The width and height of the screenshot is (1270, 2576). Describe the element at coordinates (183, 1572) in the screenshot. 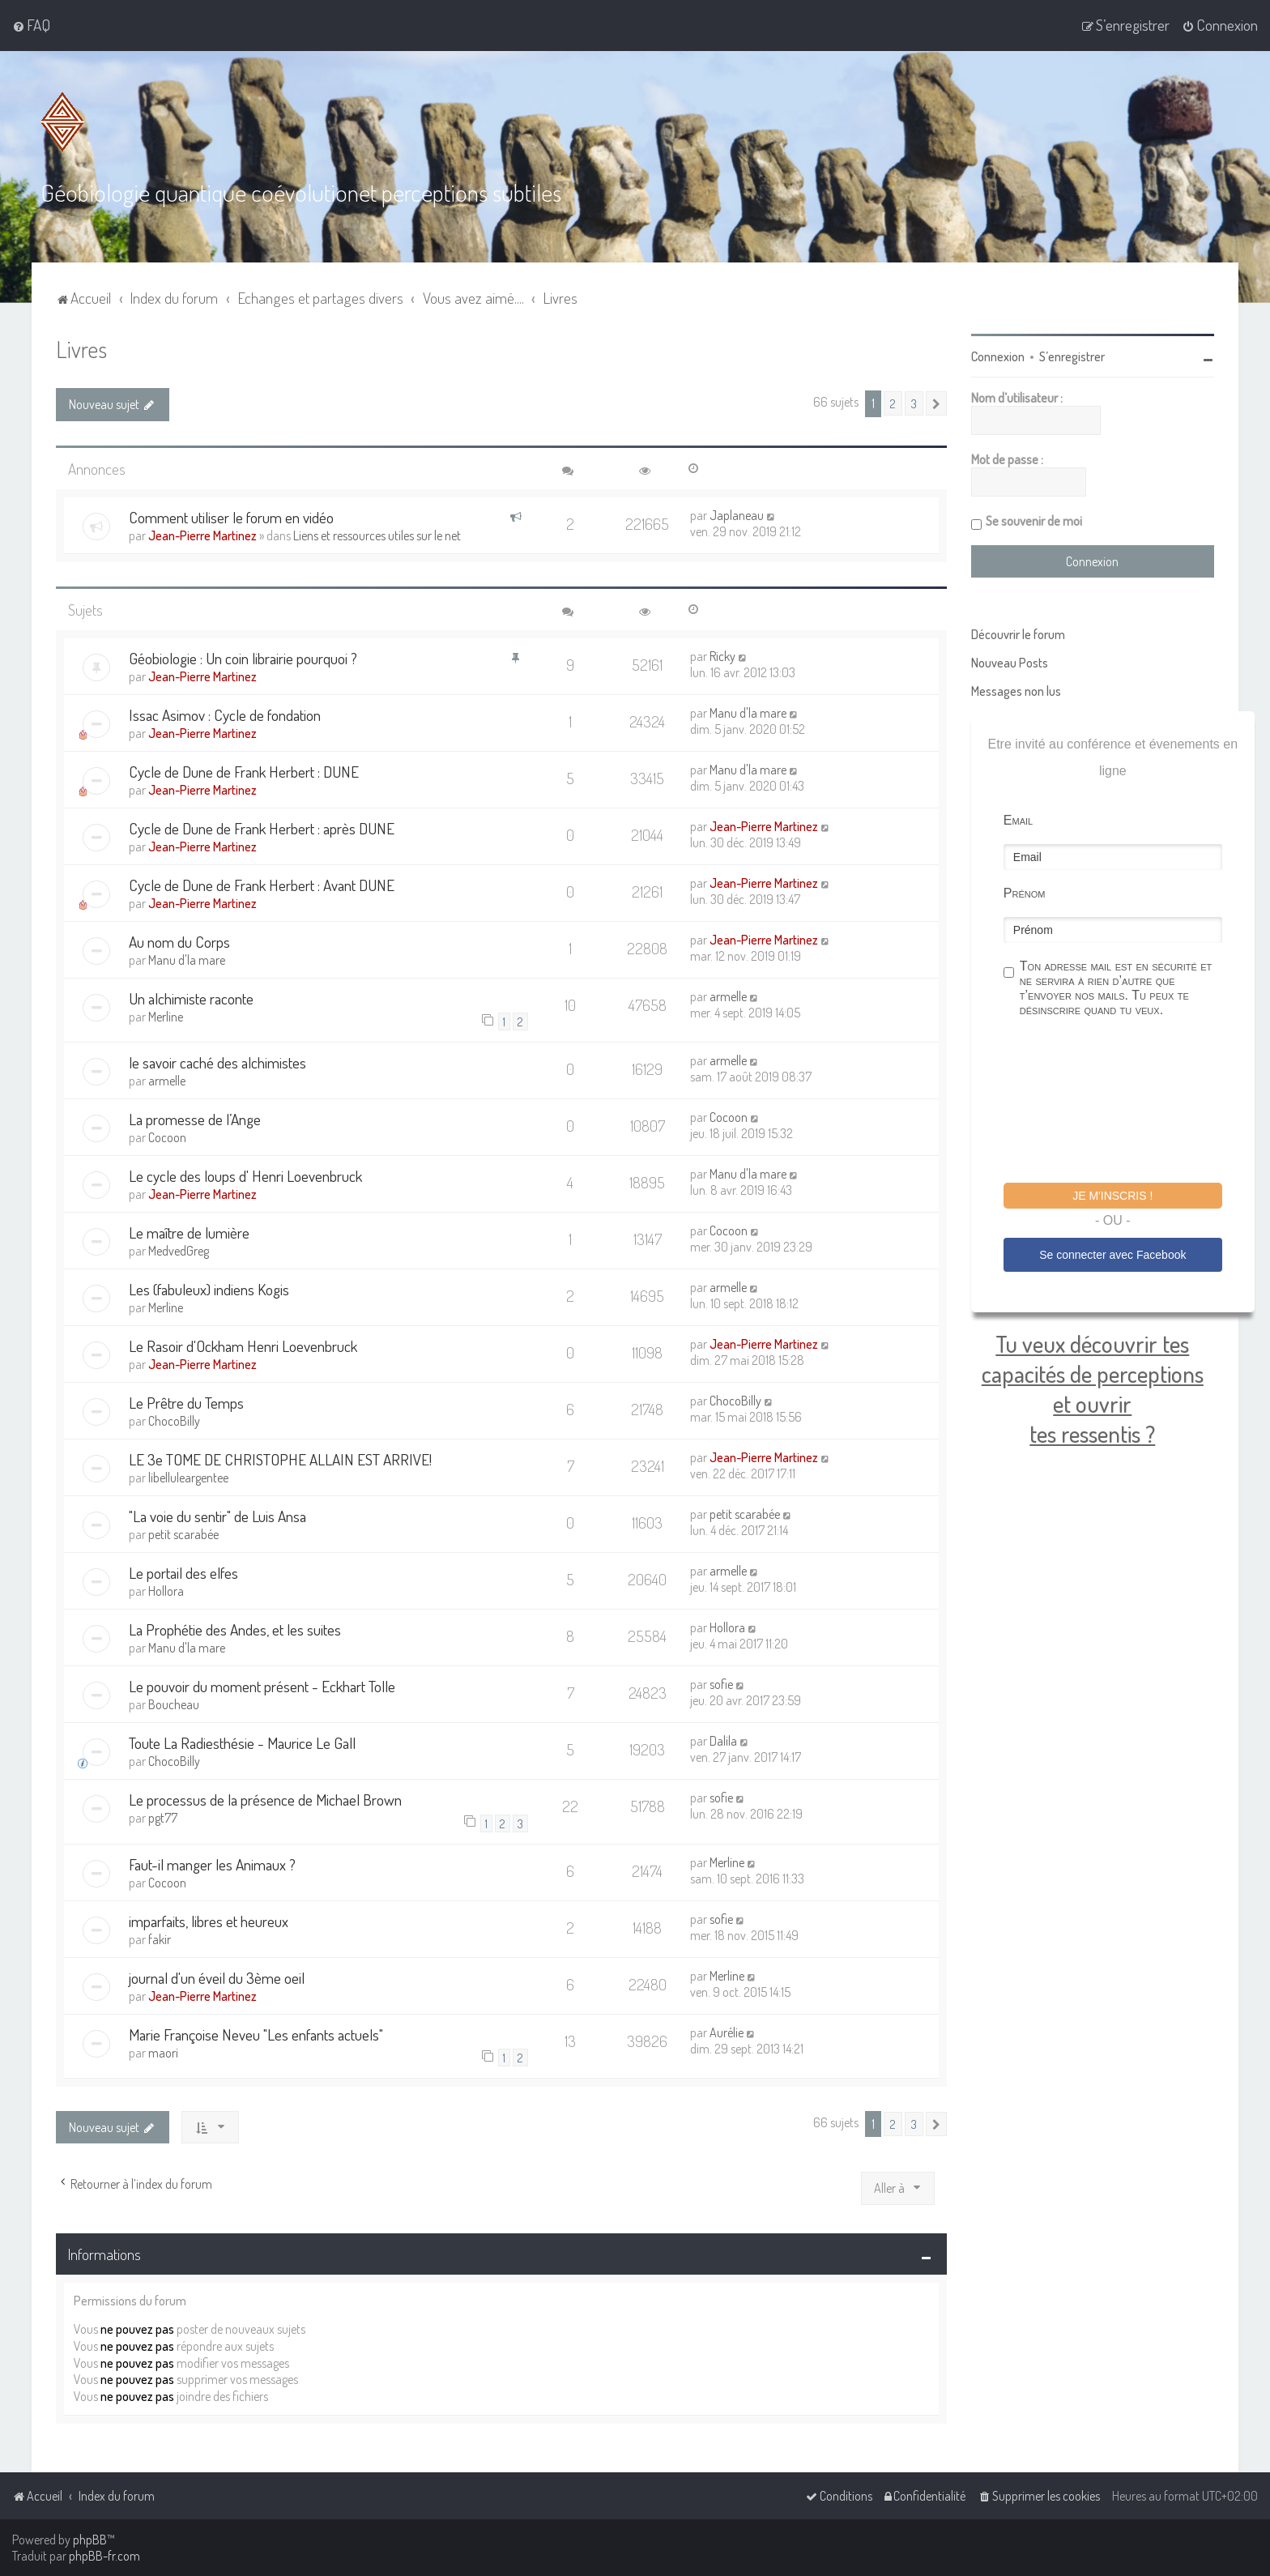

I see `Le portail des elfes` at that location.